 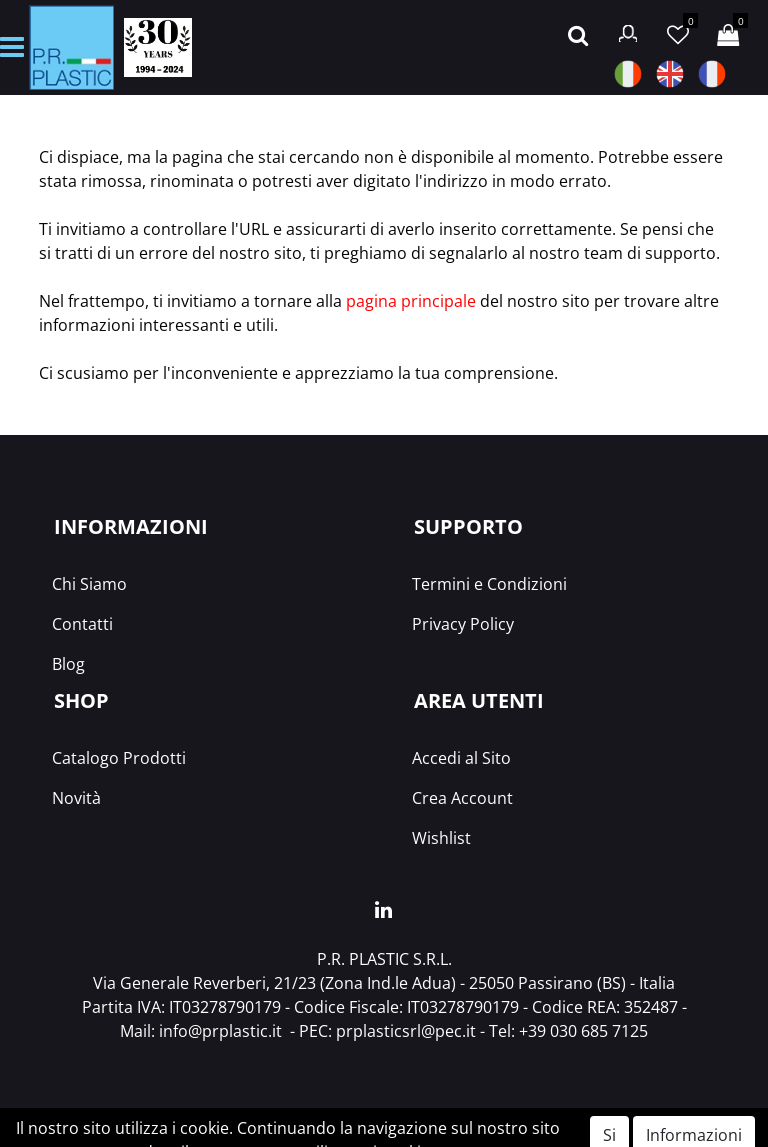 I want to click on Blog, so click(x=68, y=664).